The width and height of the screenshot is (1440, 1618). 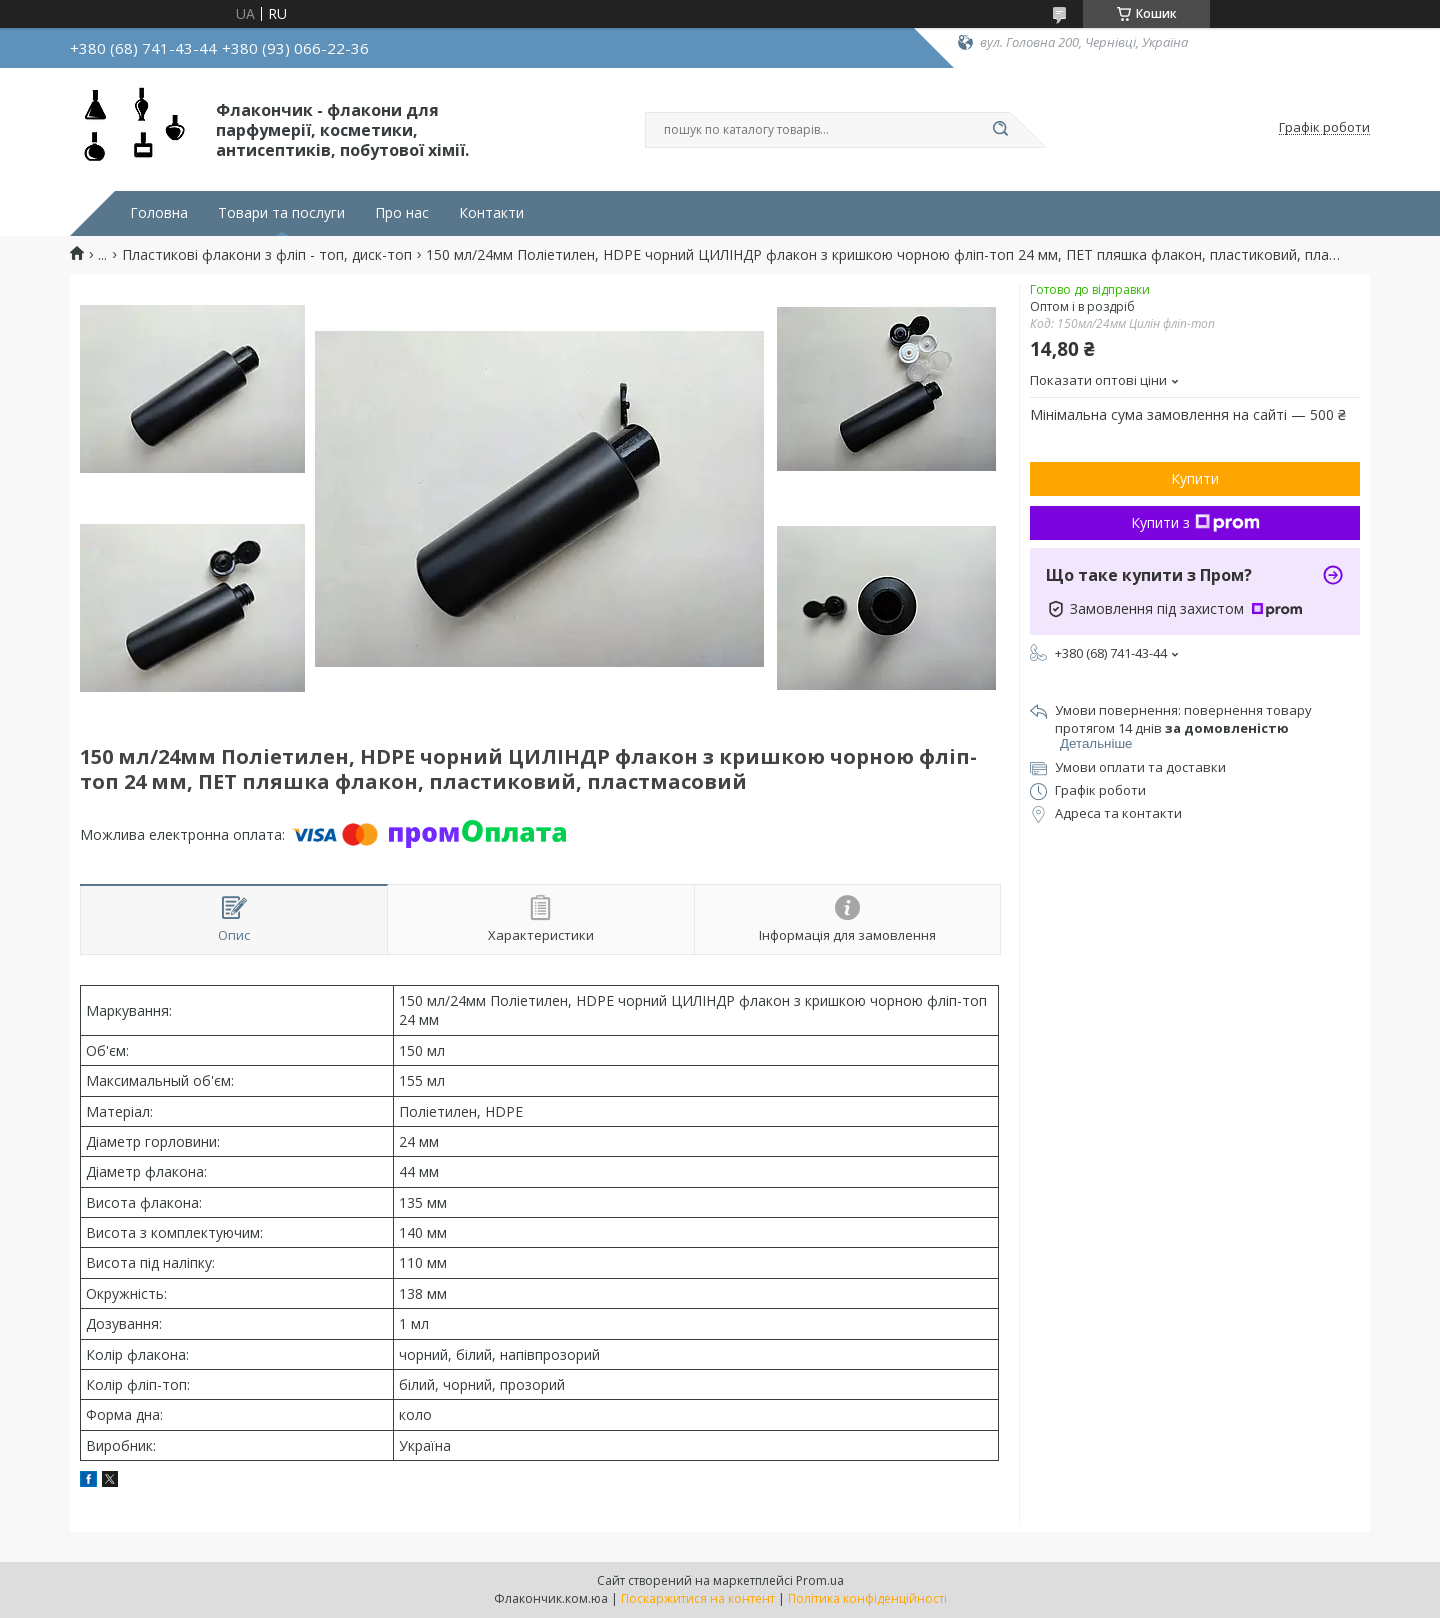 What do you see at coordinates (698, 1598) in the screenshot?
I see `Поскаржитися на контент` at bounding box center [698, 1598].